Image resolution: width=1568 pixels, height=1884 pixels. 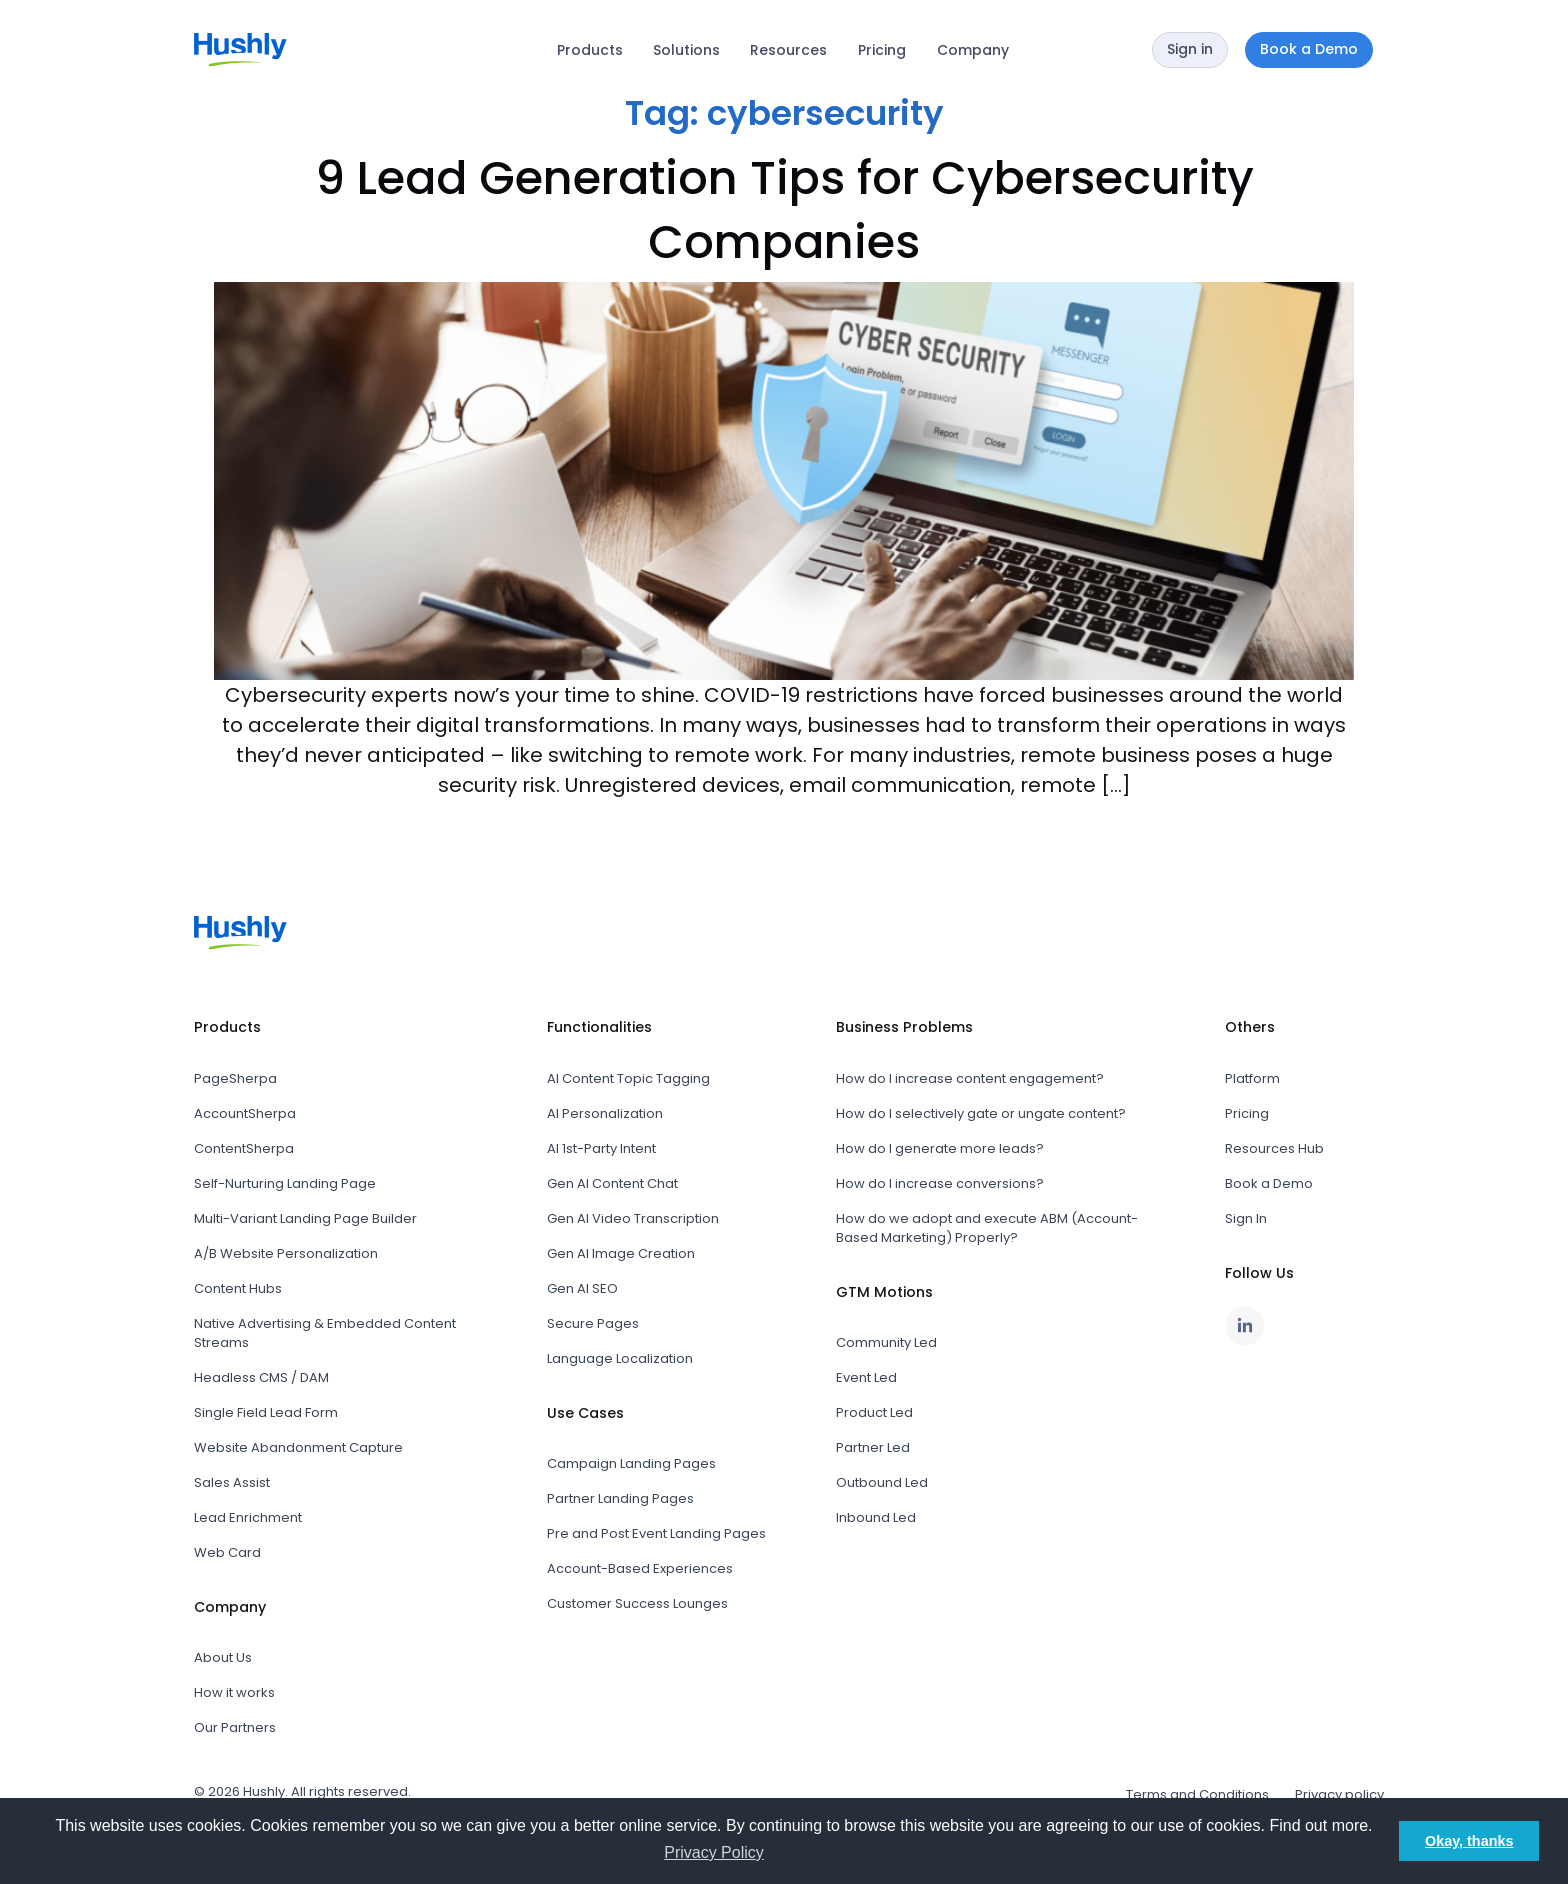 I want to click on How do I increase conversions?, so click(x=940, y=1183).